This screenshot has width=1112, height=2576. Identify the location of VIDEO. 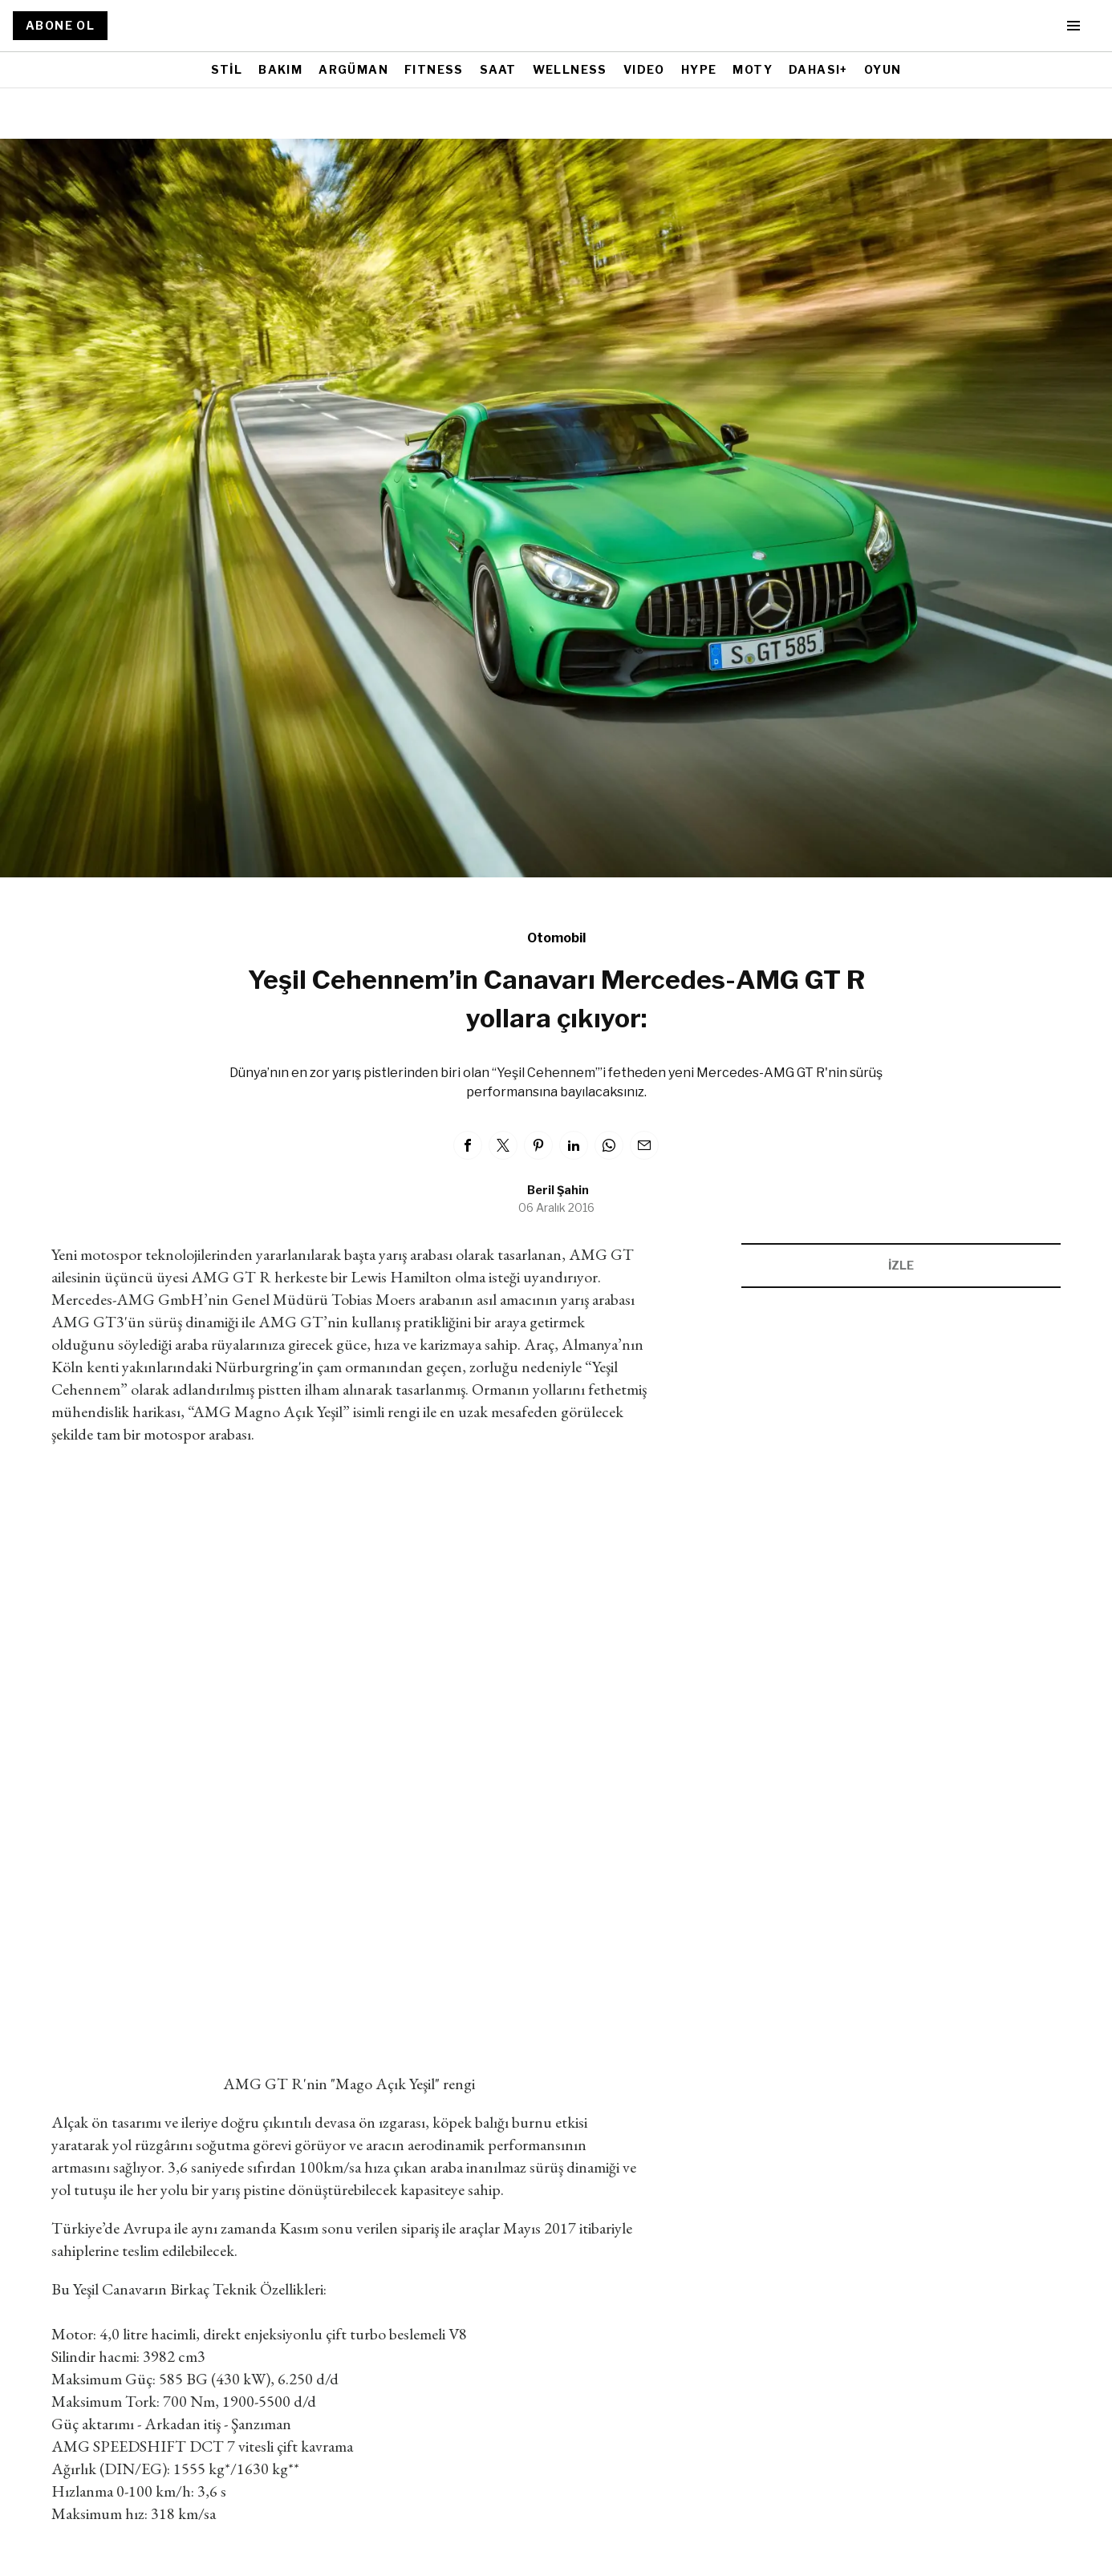
(644, 69).